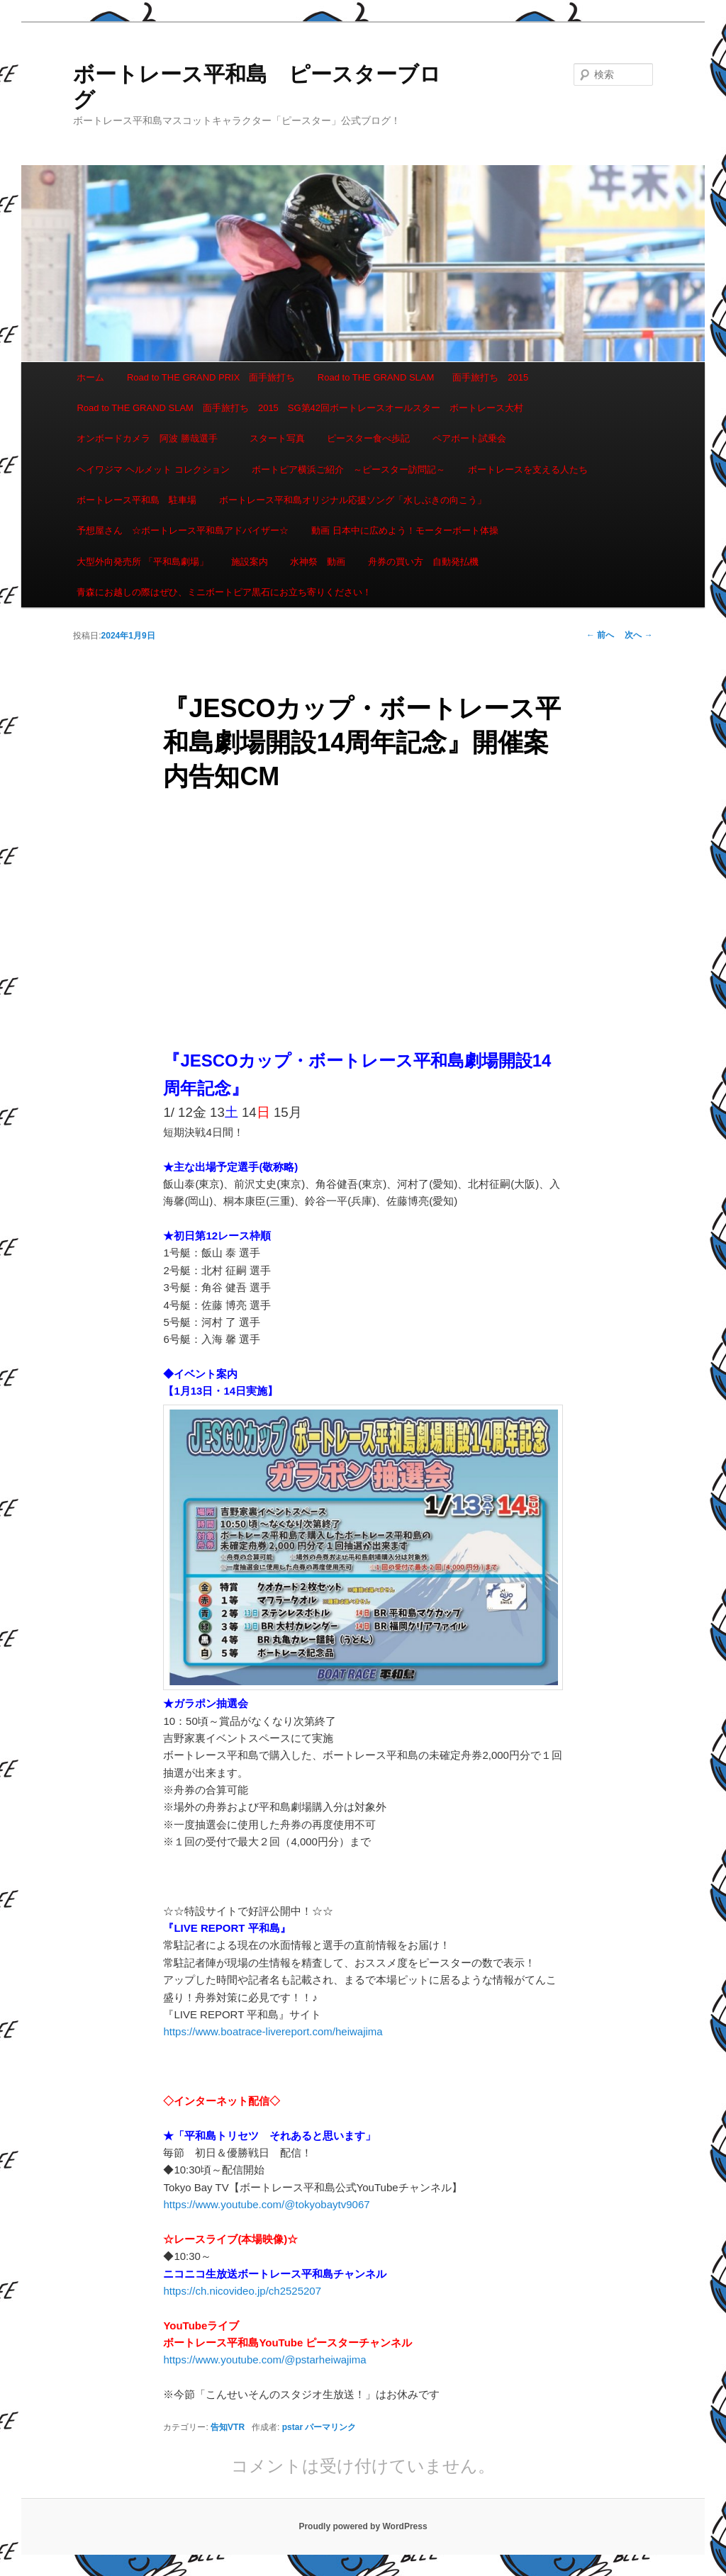 The height and width of the screenshot is (2576, 726). Describe the element at coordinates (272, 2031) in the screenshot. I see `https://www.boatrace-livereport.com/heiwajima` at that location.